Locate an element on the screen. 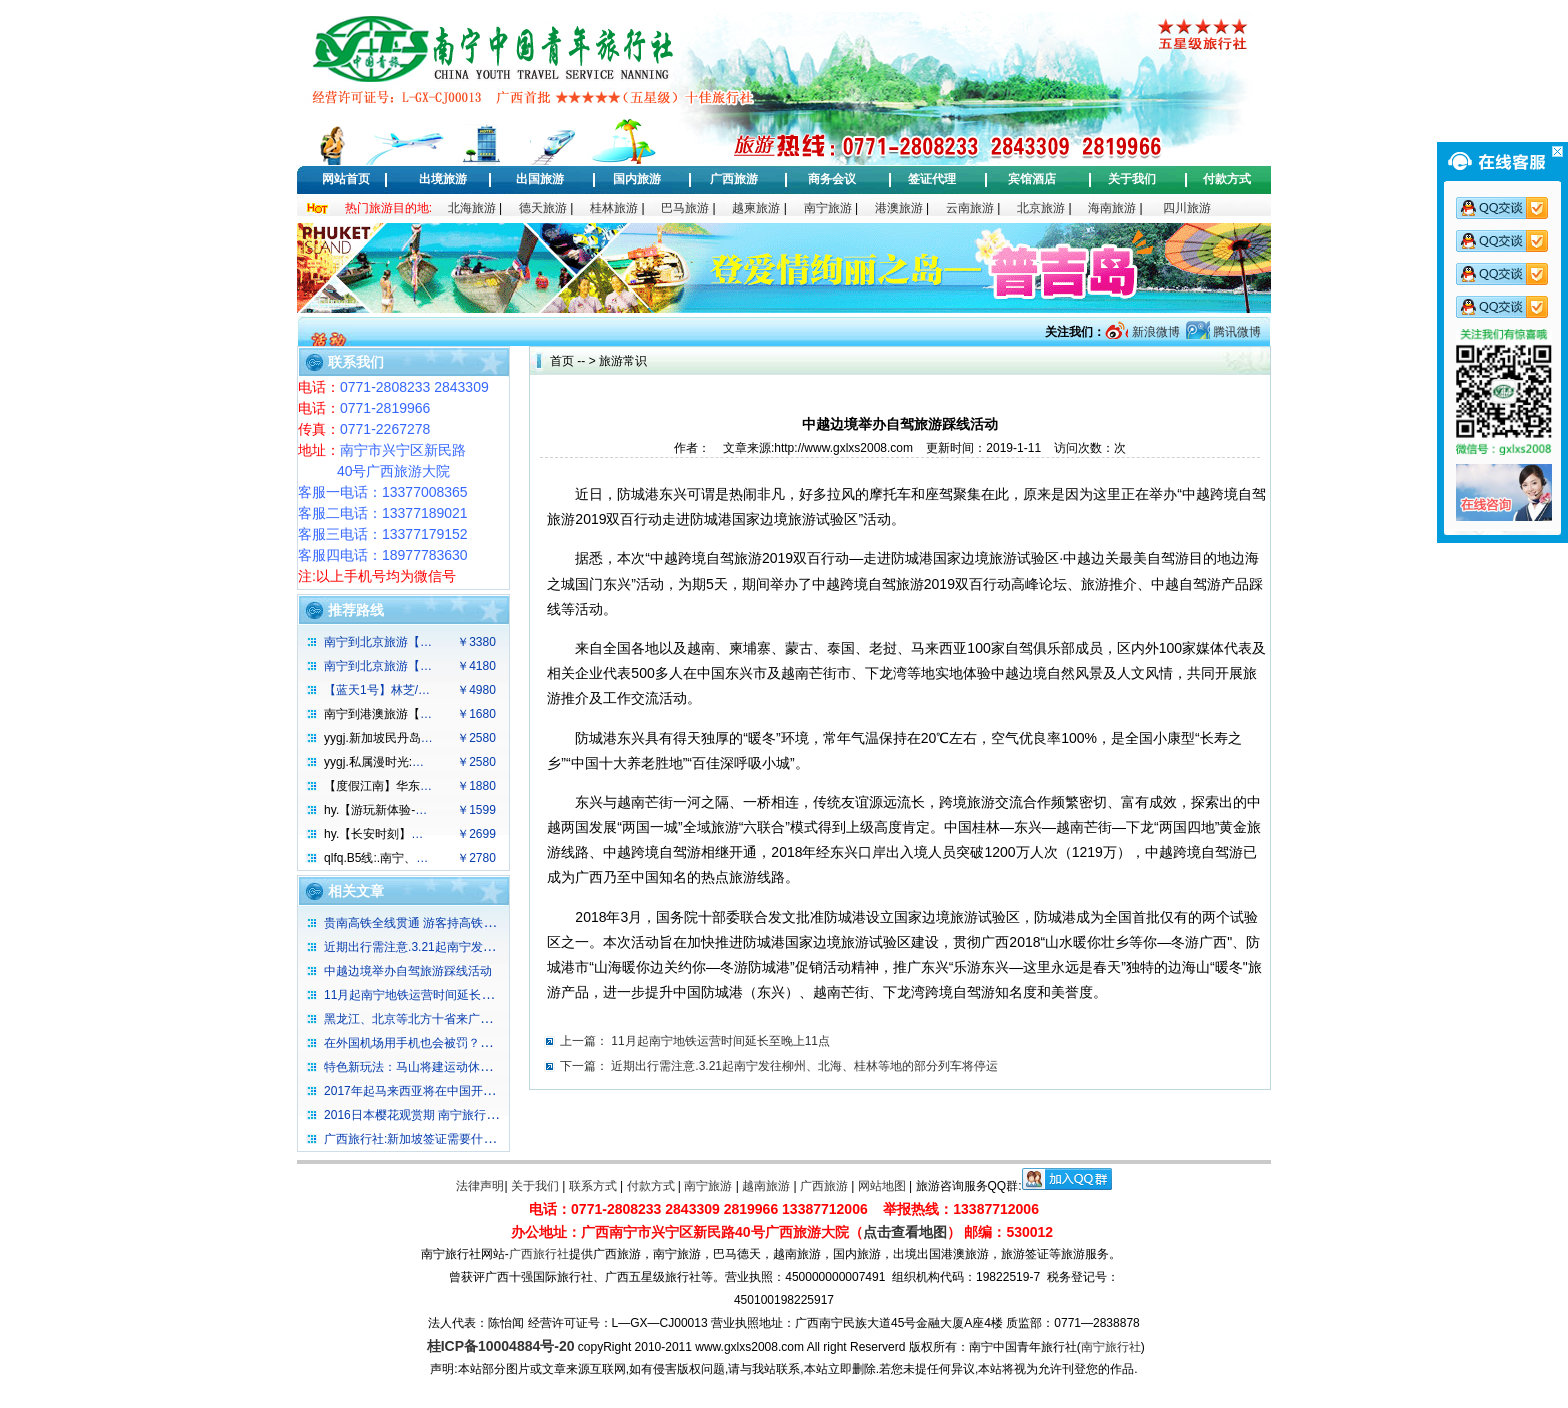 The image size is (1568, 1408). 11月起南宁地铁运营时间延长至晚上11点 is located at coordinates (720, 1041).